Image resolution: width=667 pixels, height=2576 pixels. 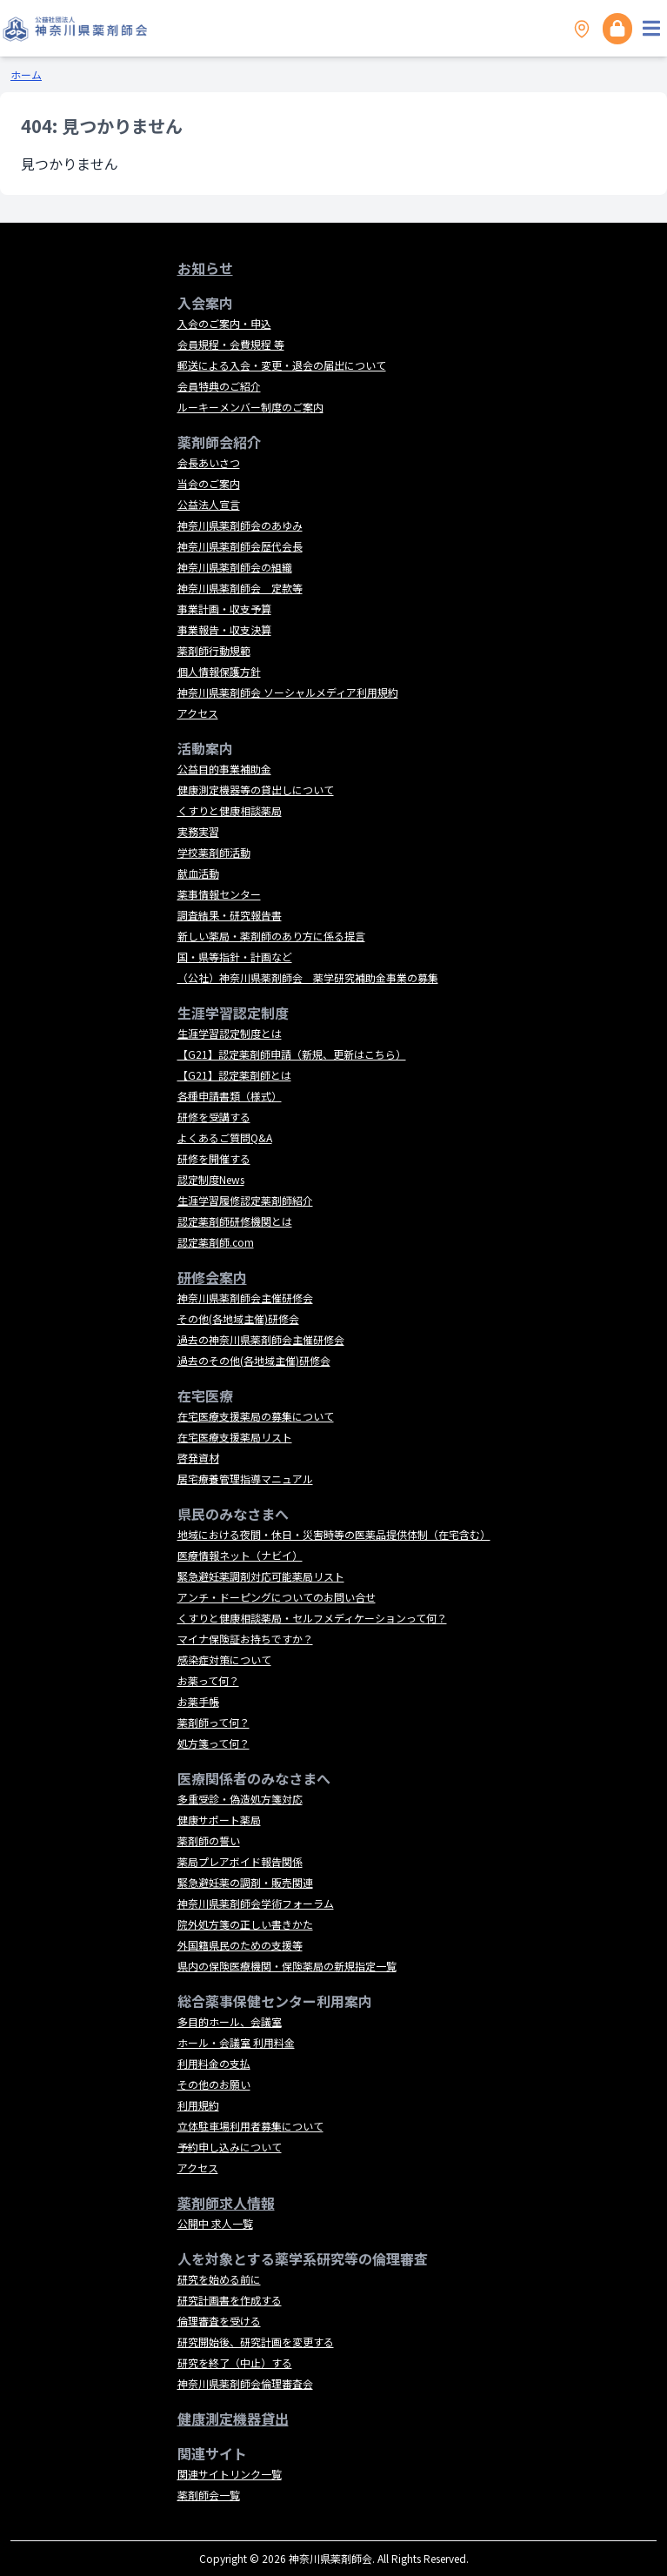 What do you see at coordinates (208, 462) in the screenshot?
I see `会長あいさつ` at bounding box center [208, 462].